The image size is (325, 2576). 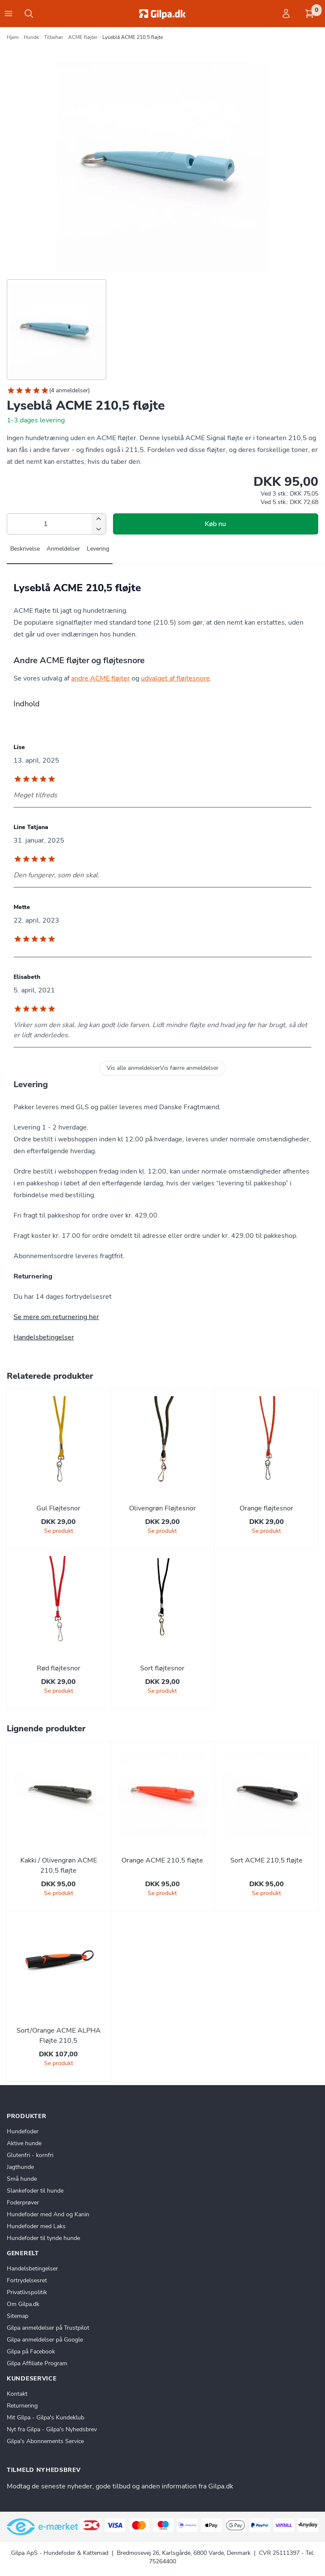 What do you see at coordinates (162, 1668) in the screenshot?
I see `Sort fløjtesnor` at bounding box center [162, 1668].